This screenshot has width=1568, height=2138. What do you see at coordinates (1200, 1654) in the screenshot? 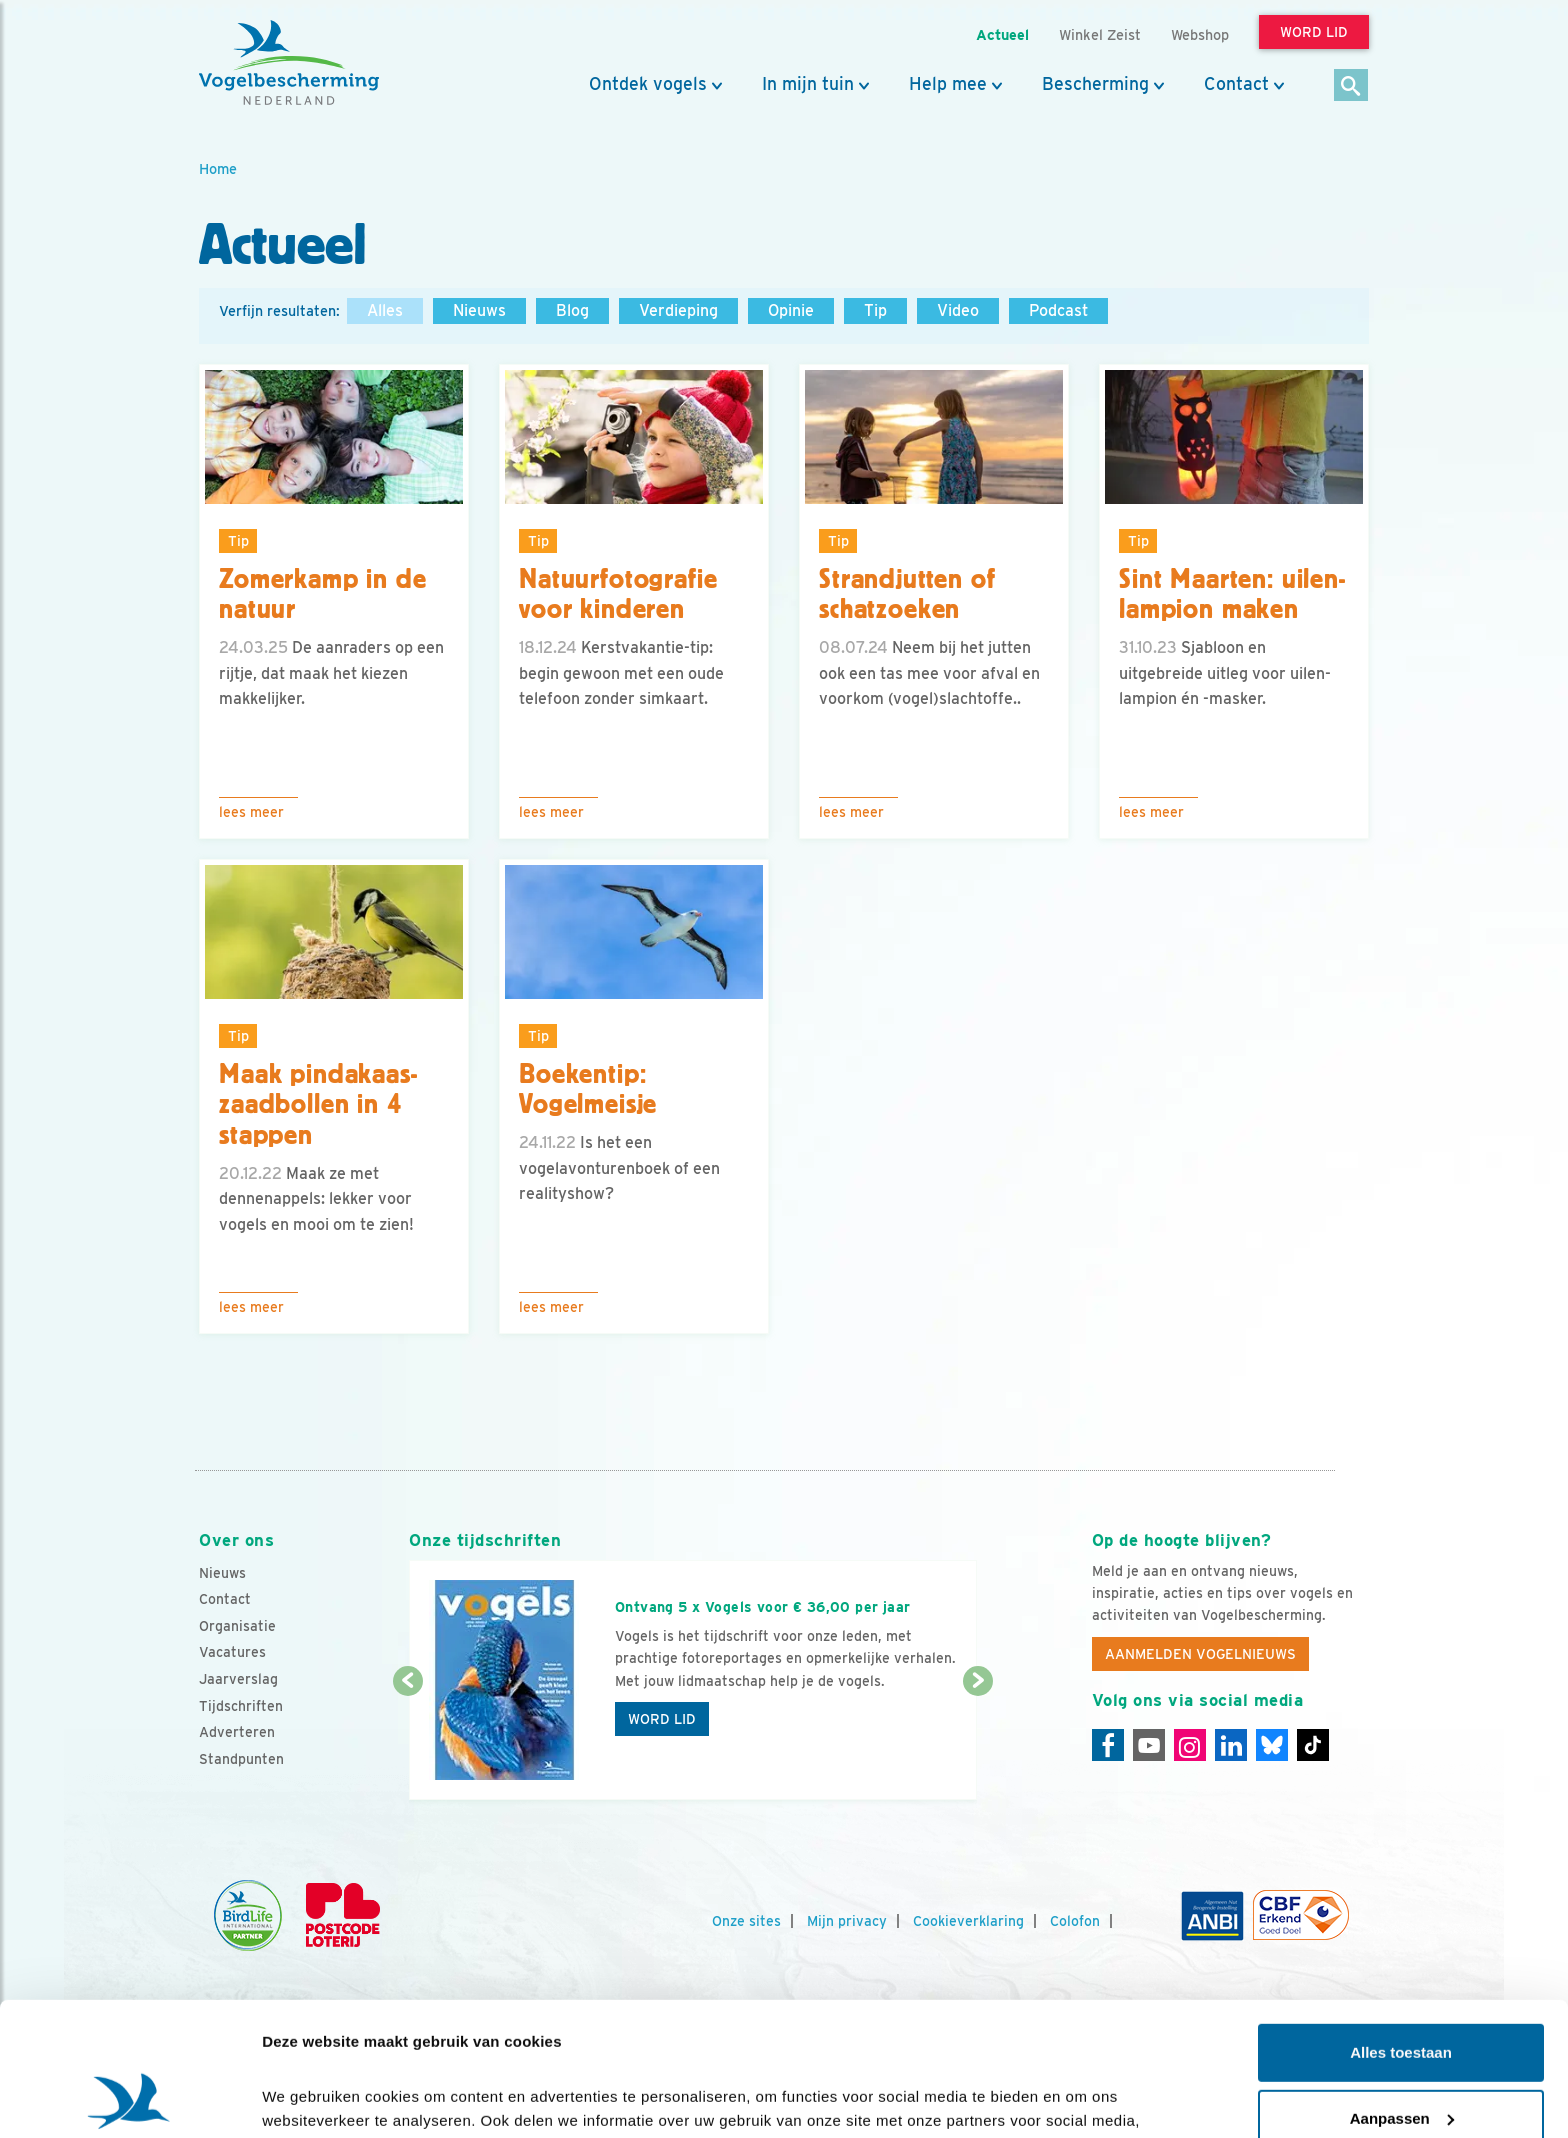
I see `Aanmelden Vogelnieuws` at bounding box center [1200, 1654].